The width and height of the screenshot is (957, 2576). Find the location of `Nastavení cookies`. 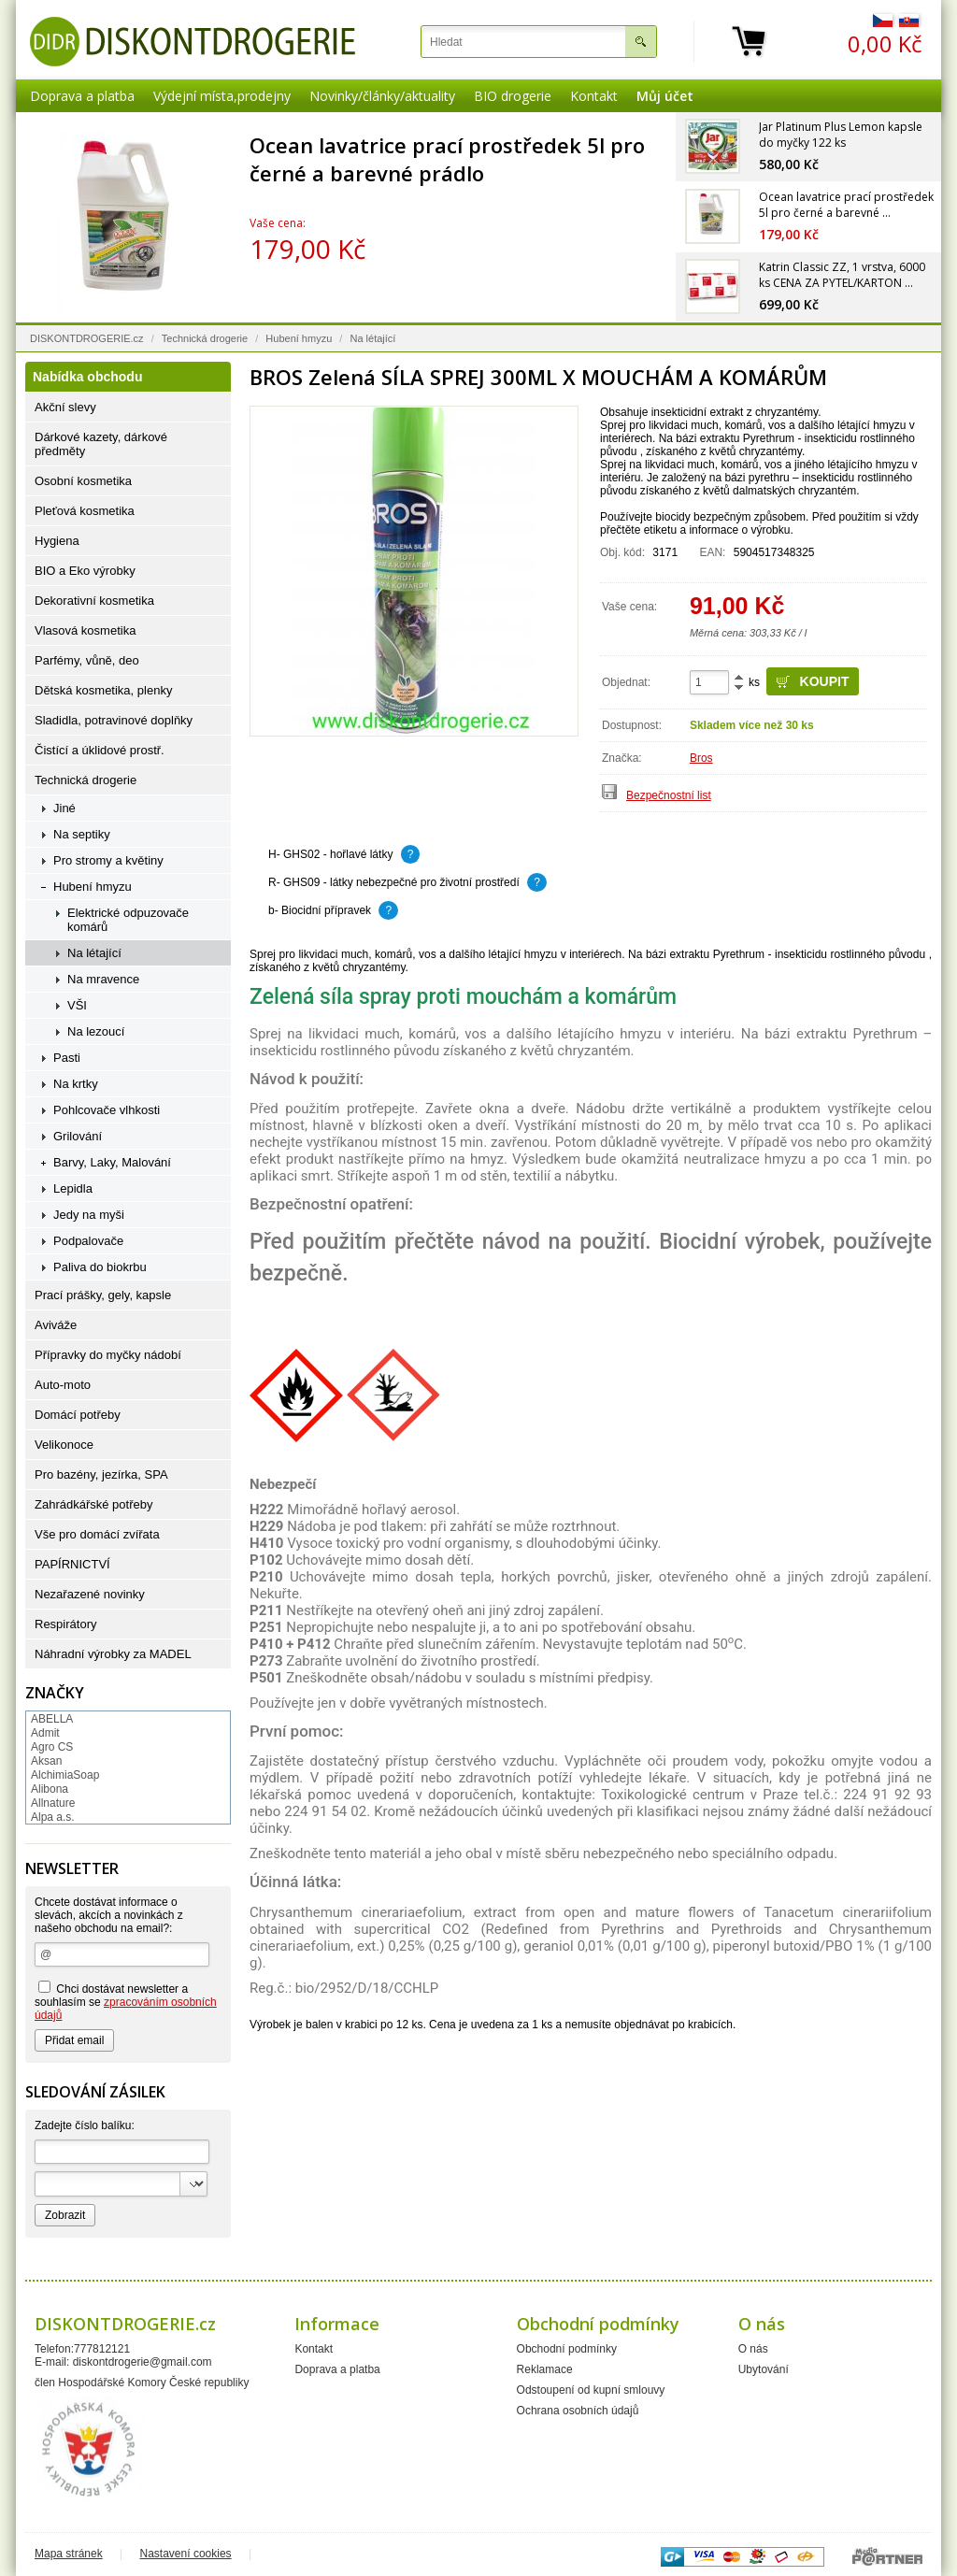

Nastavení cookies is located at coordinates (186, 2553).